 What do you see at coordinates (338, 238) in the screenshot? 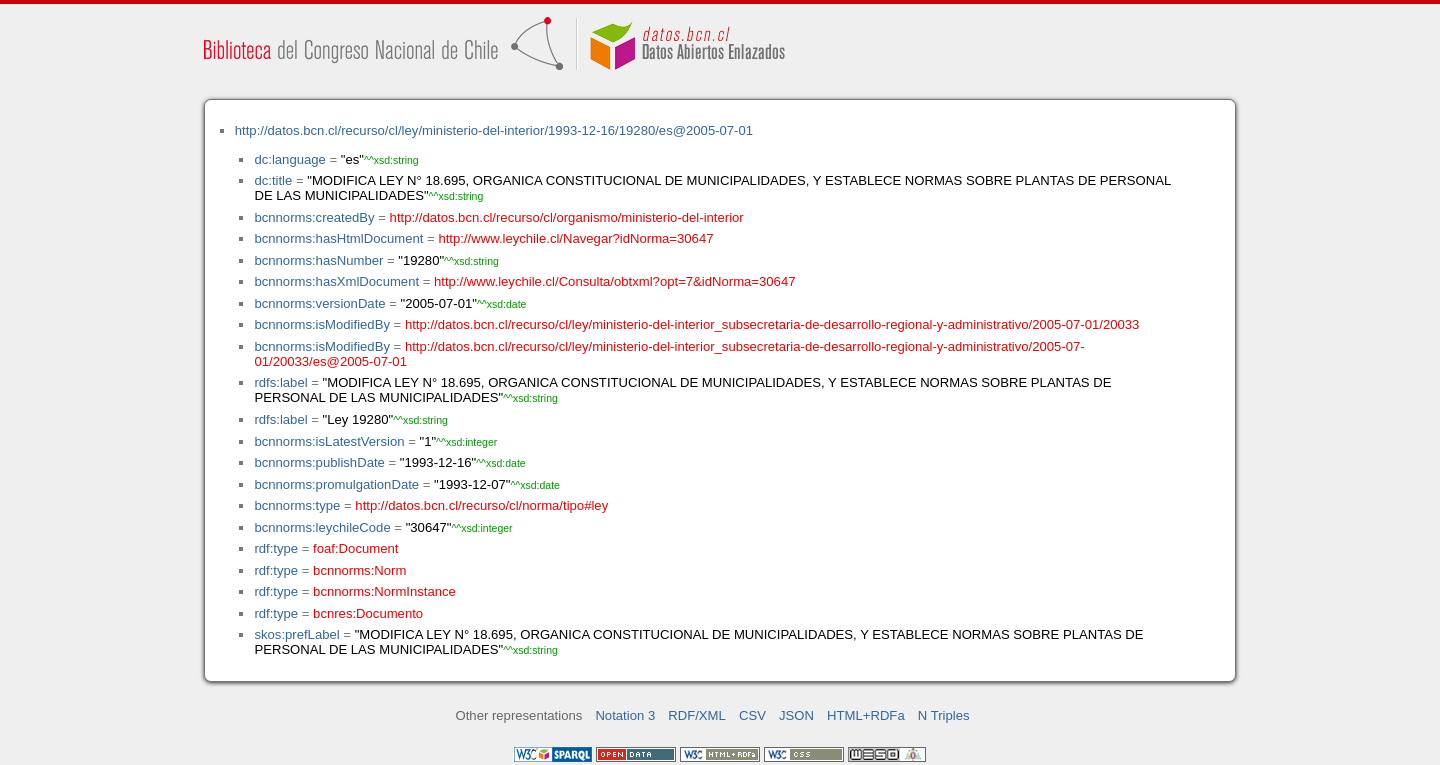
I see `bcnnorms:hasHtmlDocument` at bounding box center [338, 238].